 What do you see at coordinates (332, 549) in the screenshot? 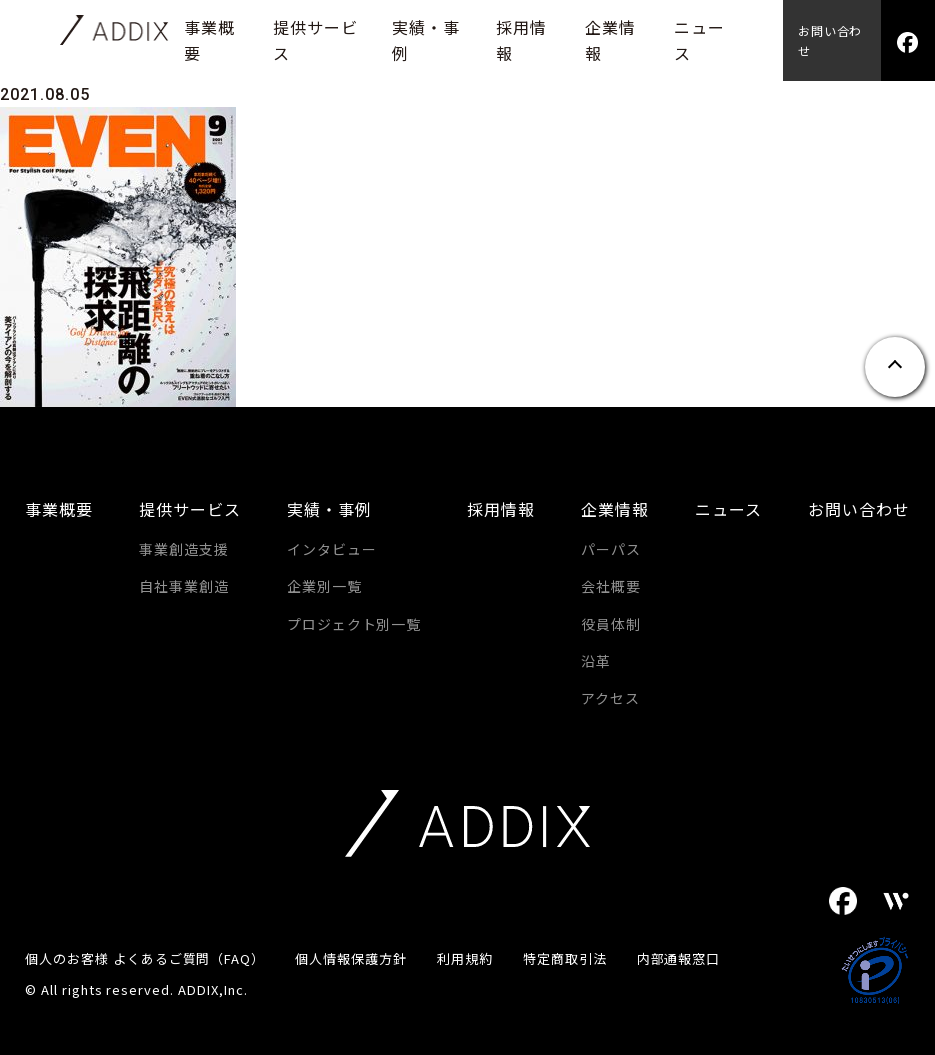
I see `インタビュー` at bounding box center [332, 549].